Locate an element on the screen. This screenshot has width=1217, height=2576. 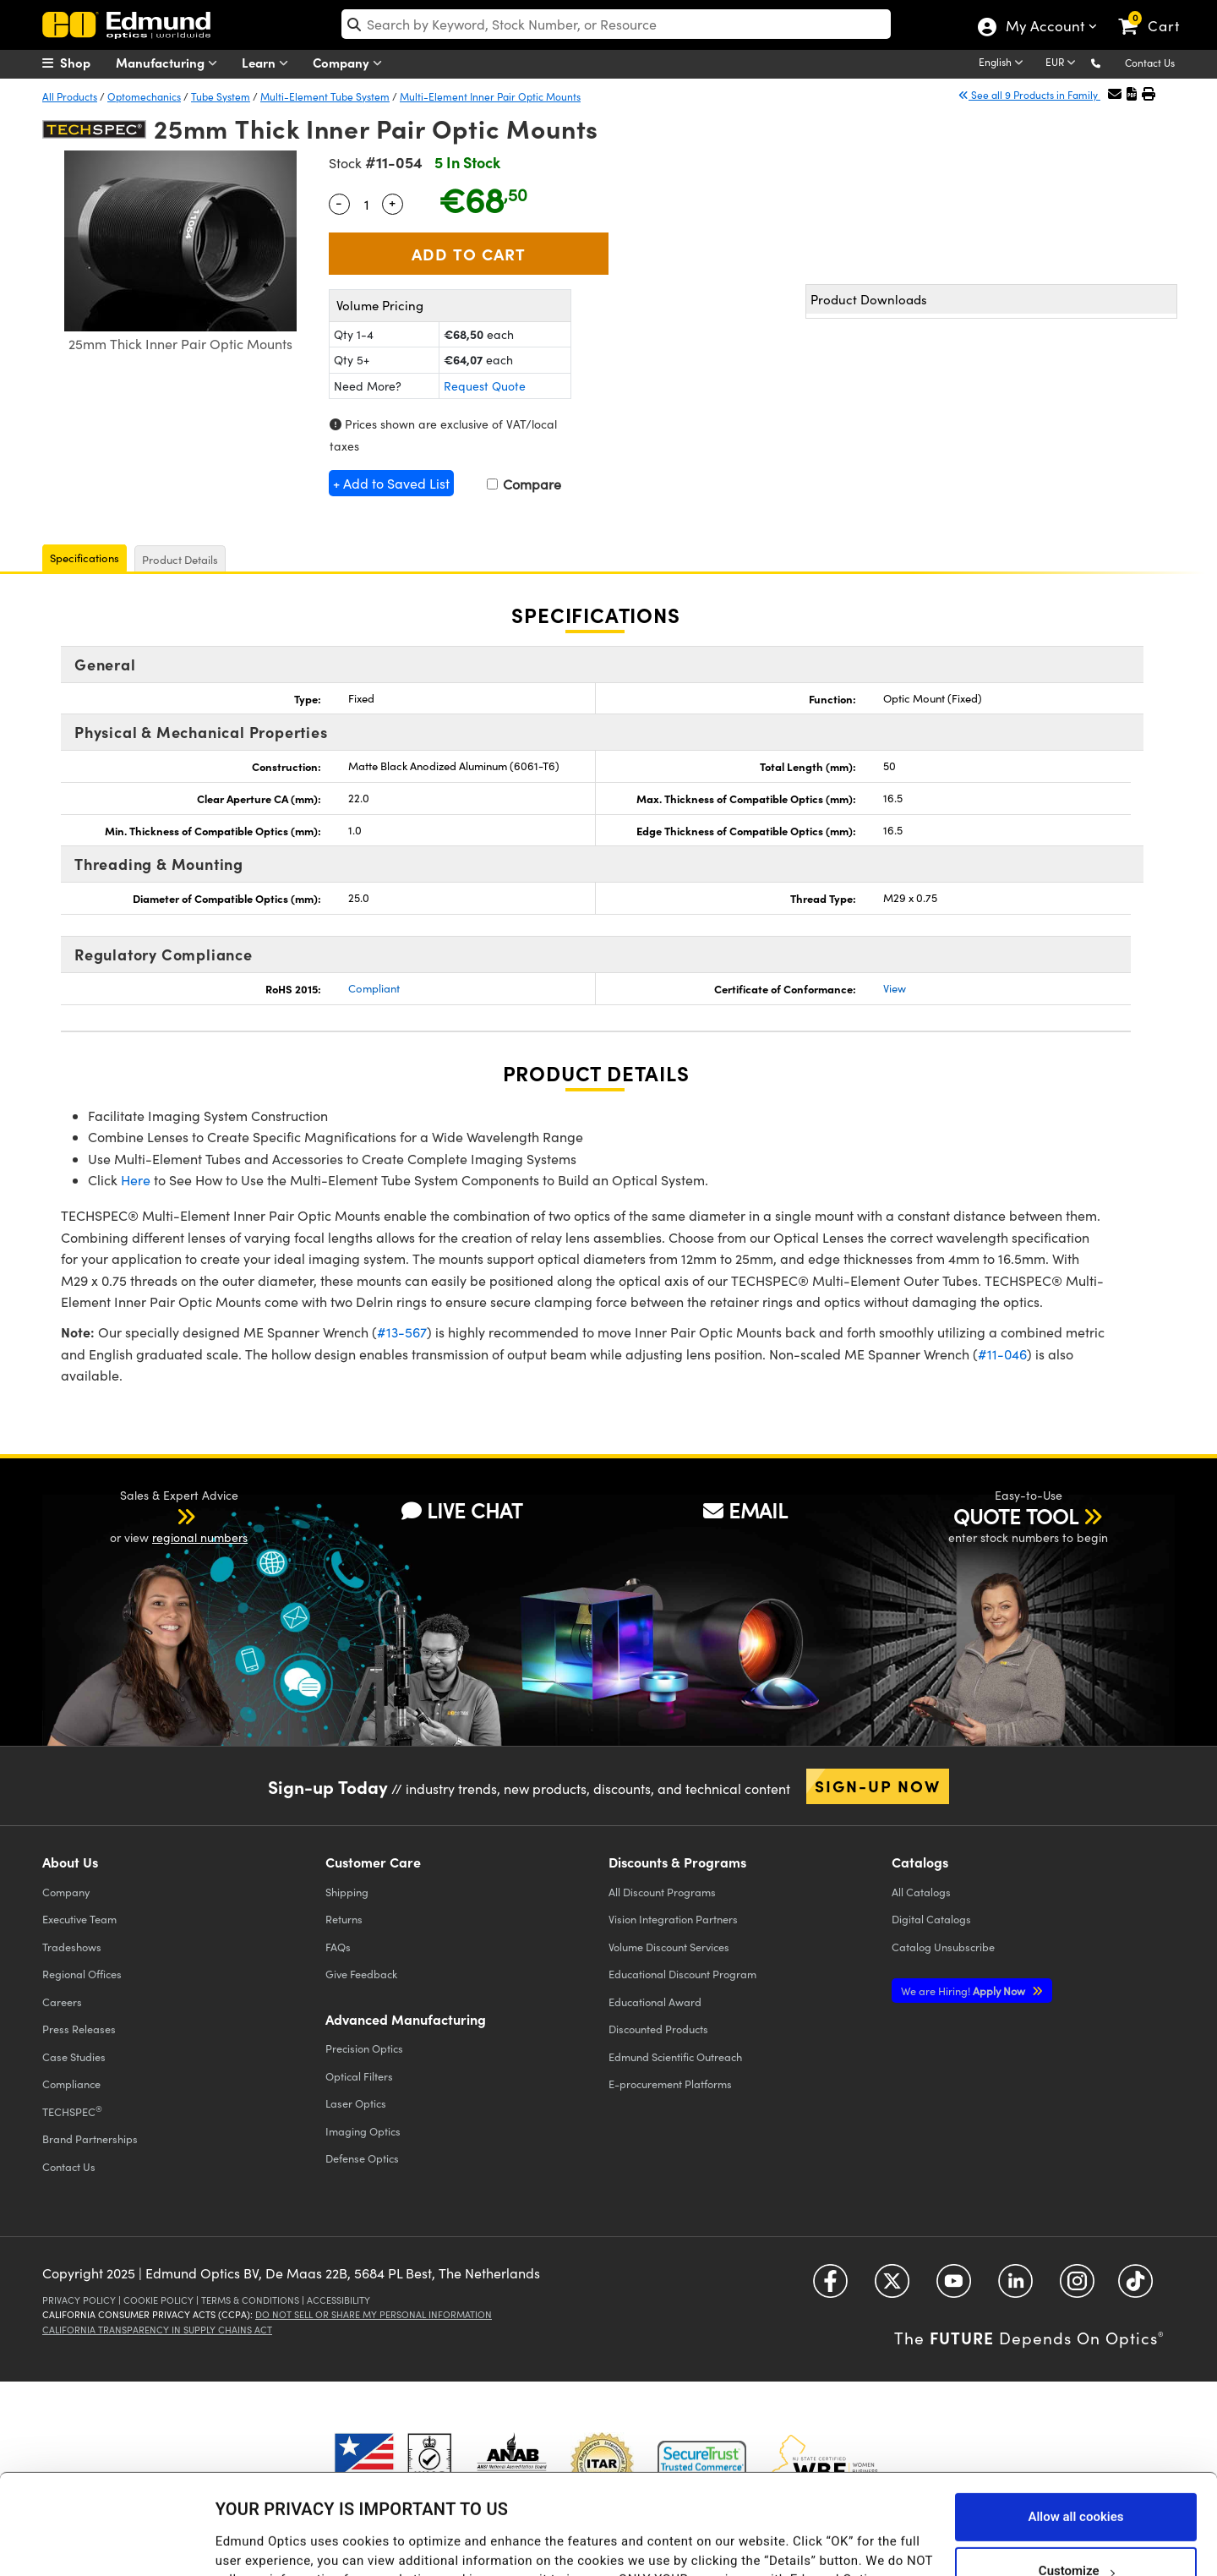
[search] is located at coordinates (616, 24).